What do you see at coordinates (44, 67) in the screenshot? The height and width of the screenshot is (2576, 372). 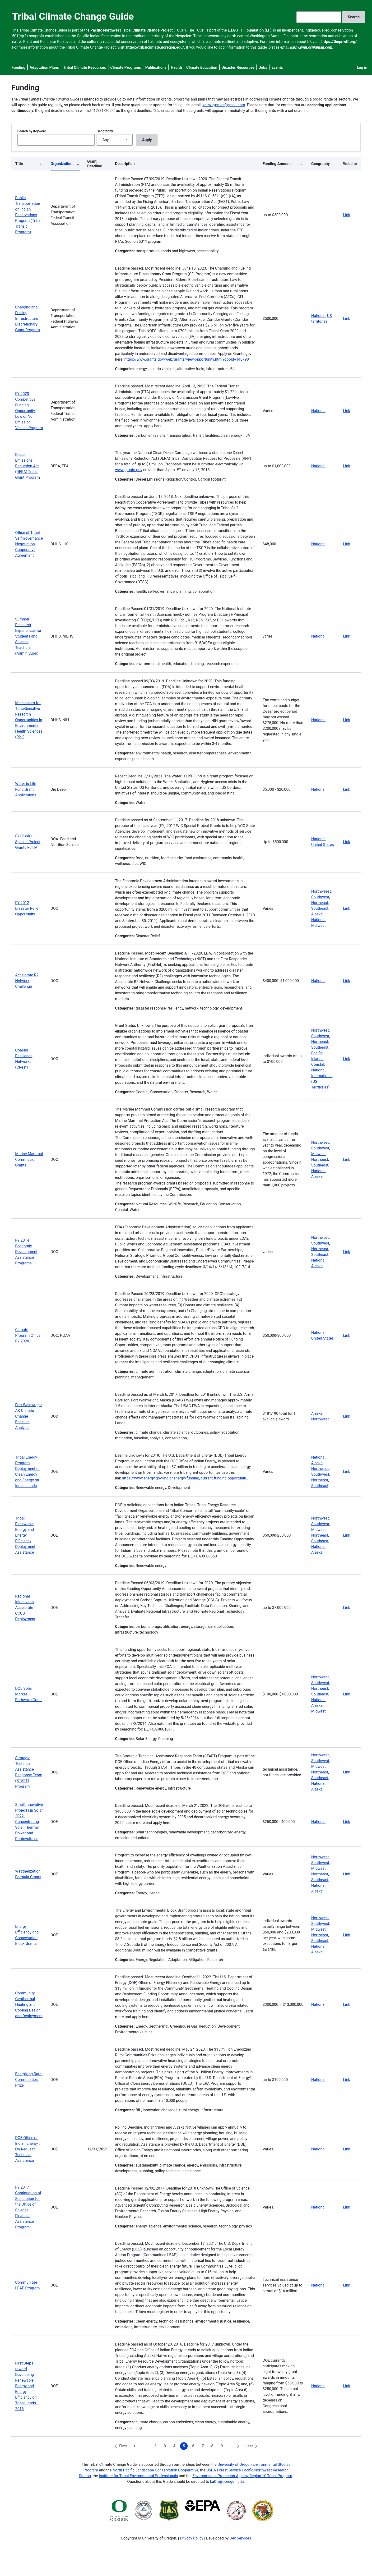 I see `Adaptation Plans` at bounding box center [44, 67].